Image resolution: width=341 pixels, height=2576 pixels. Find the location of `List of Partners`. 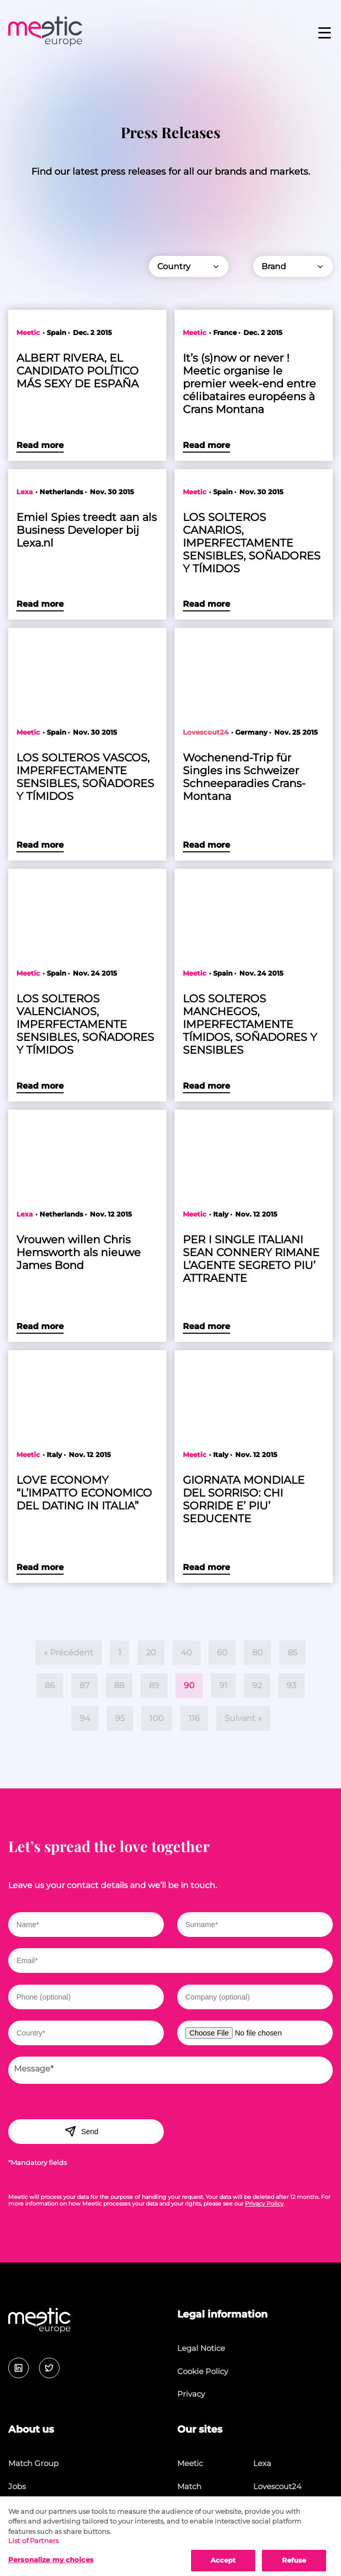

List of Partners is located at coordinates (33, 2548).